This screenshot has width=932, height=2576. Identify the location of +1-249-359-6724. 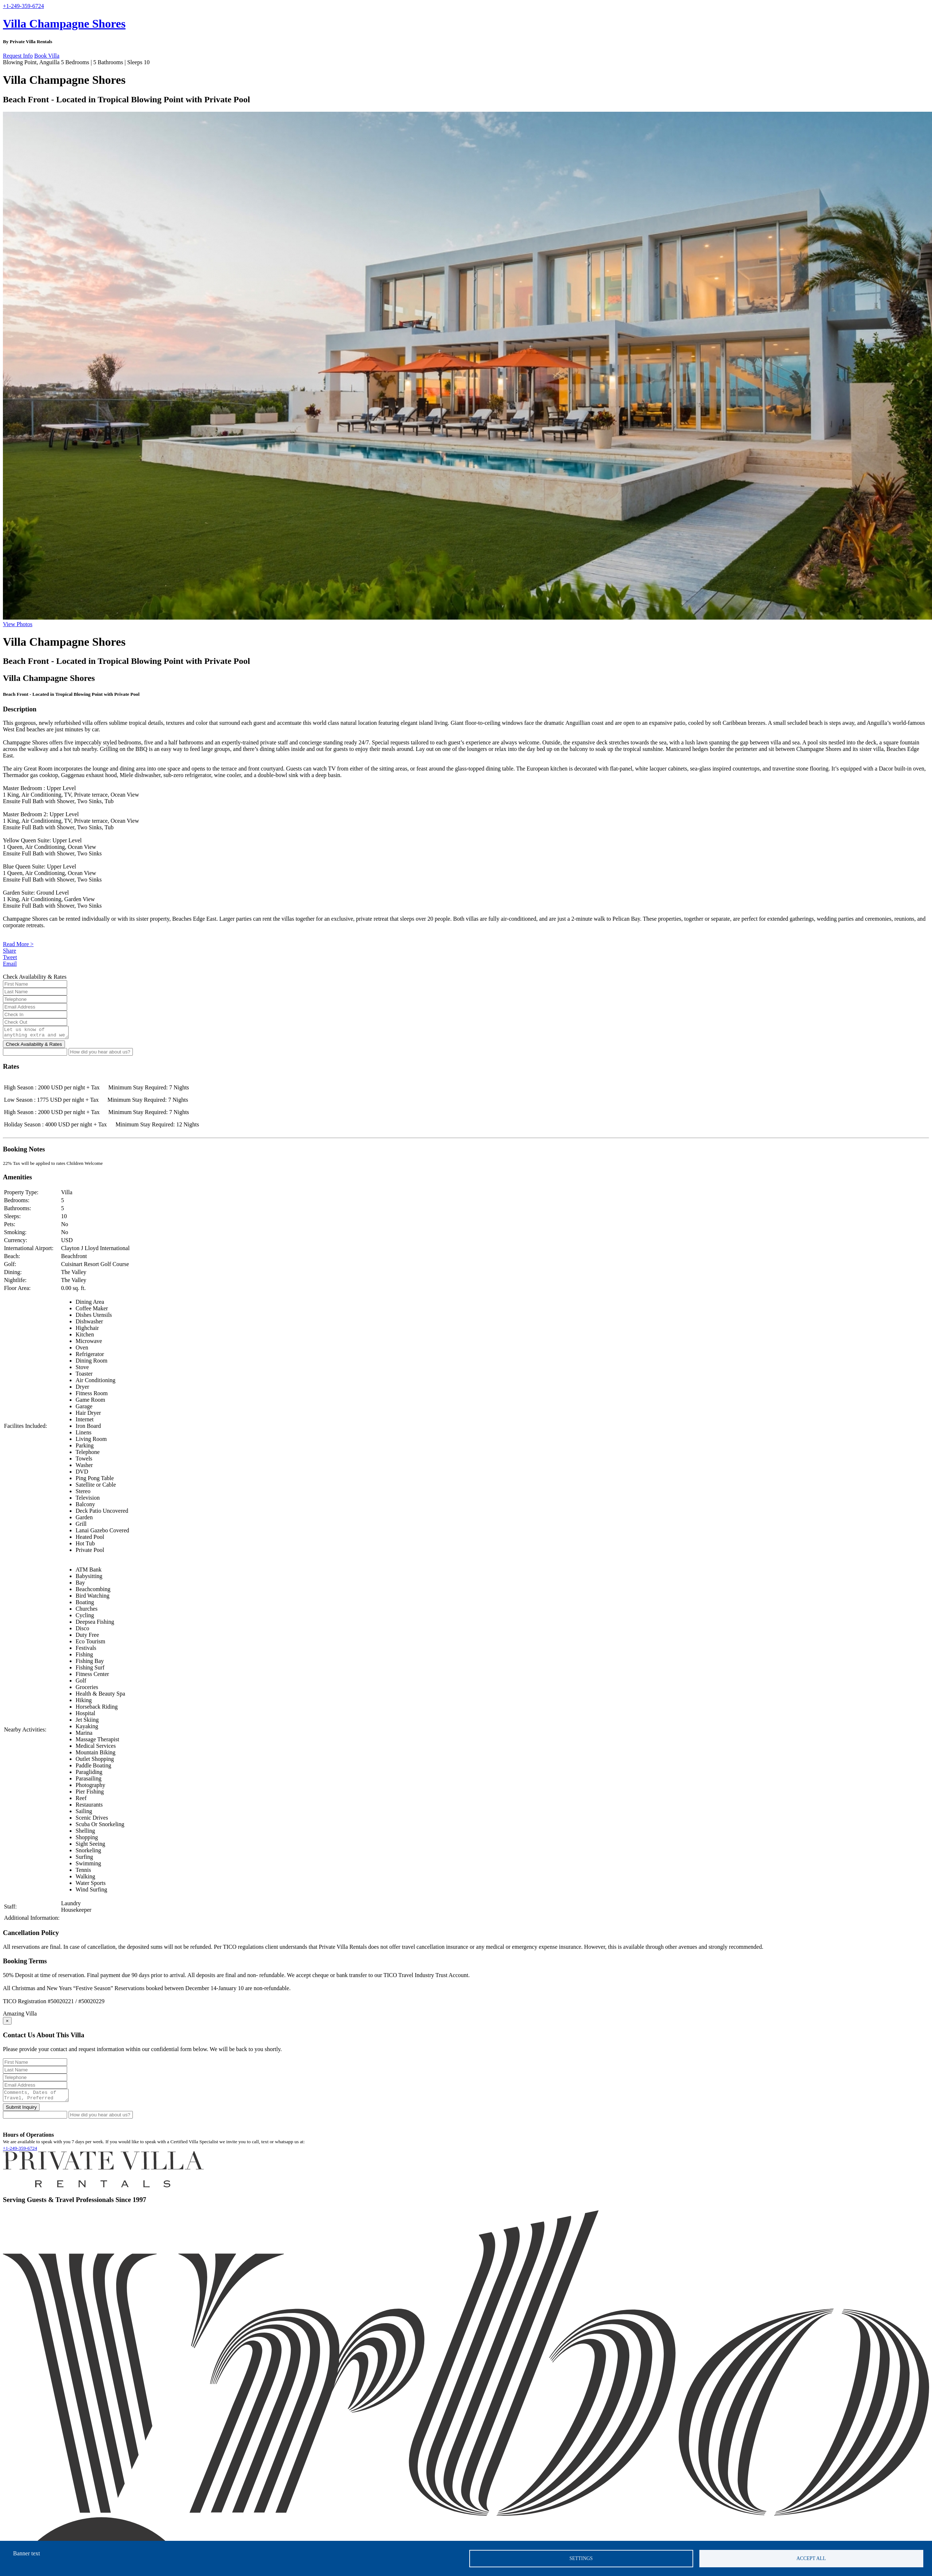
(20, 2152).